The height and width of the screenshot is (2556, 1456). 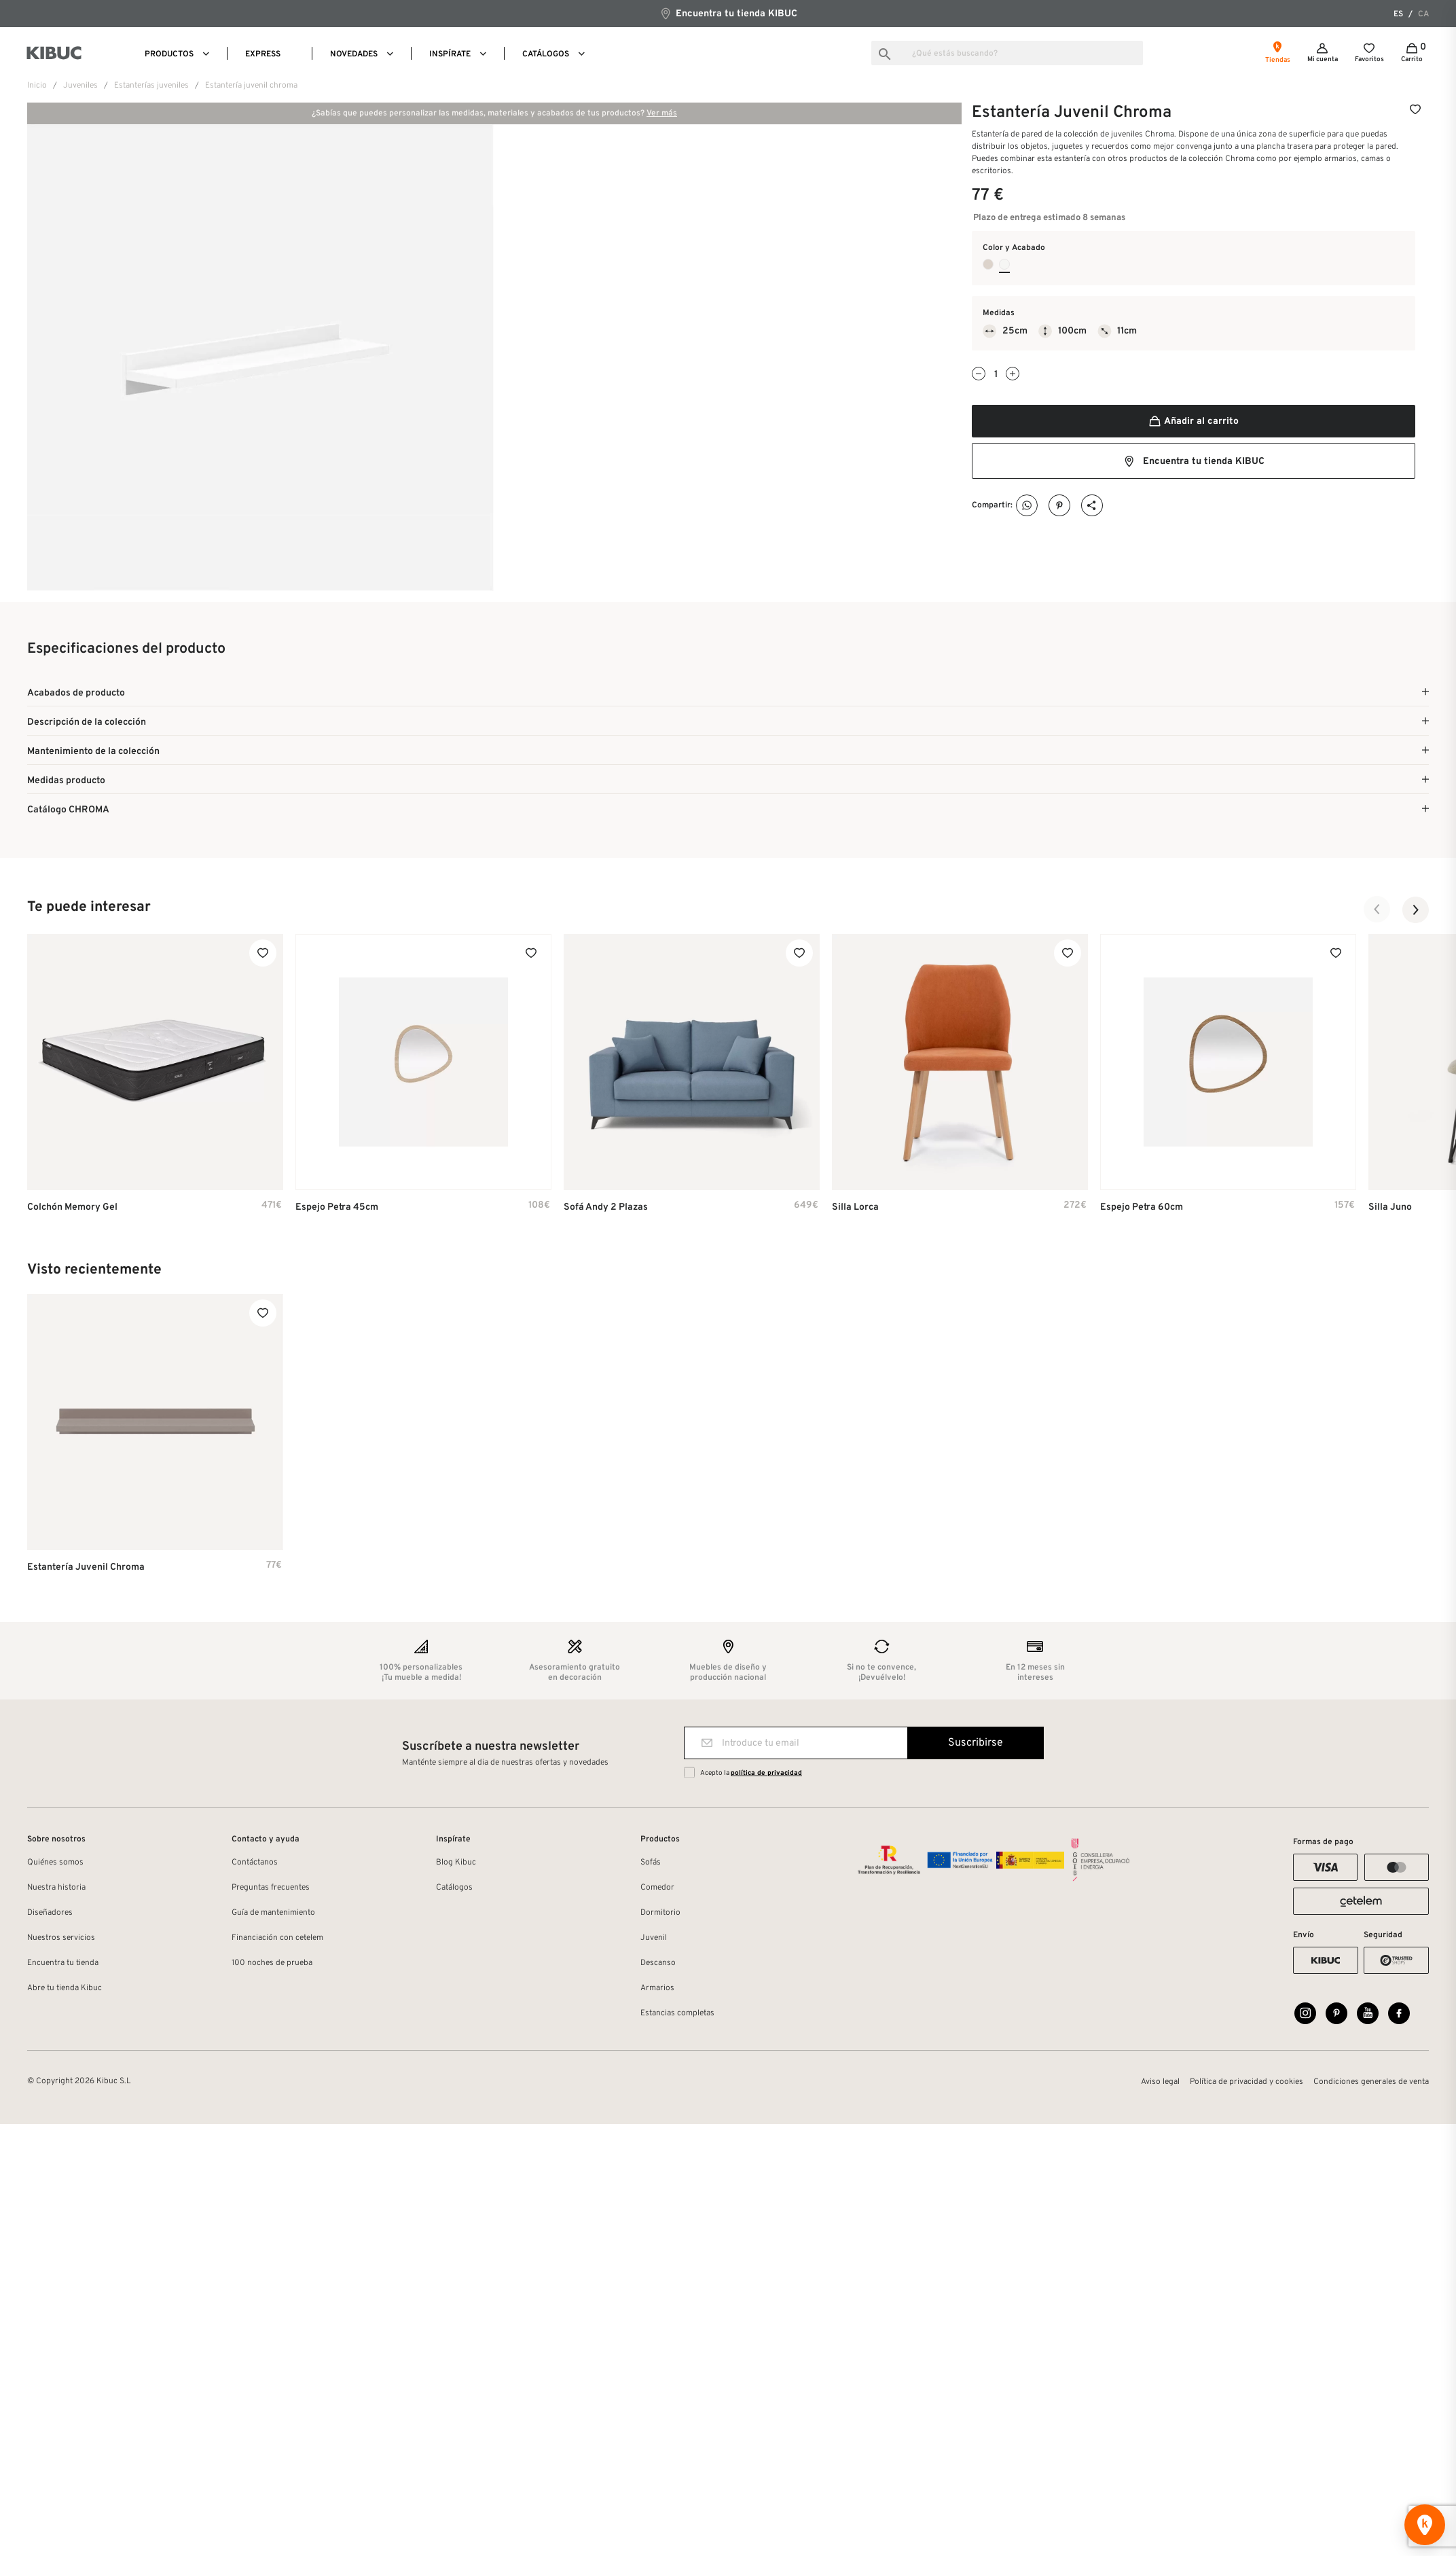 I want to click on Sofás, so click(x=650, y=1864).